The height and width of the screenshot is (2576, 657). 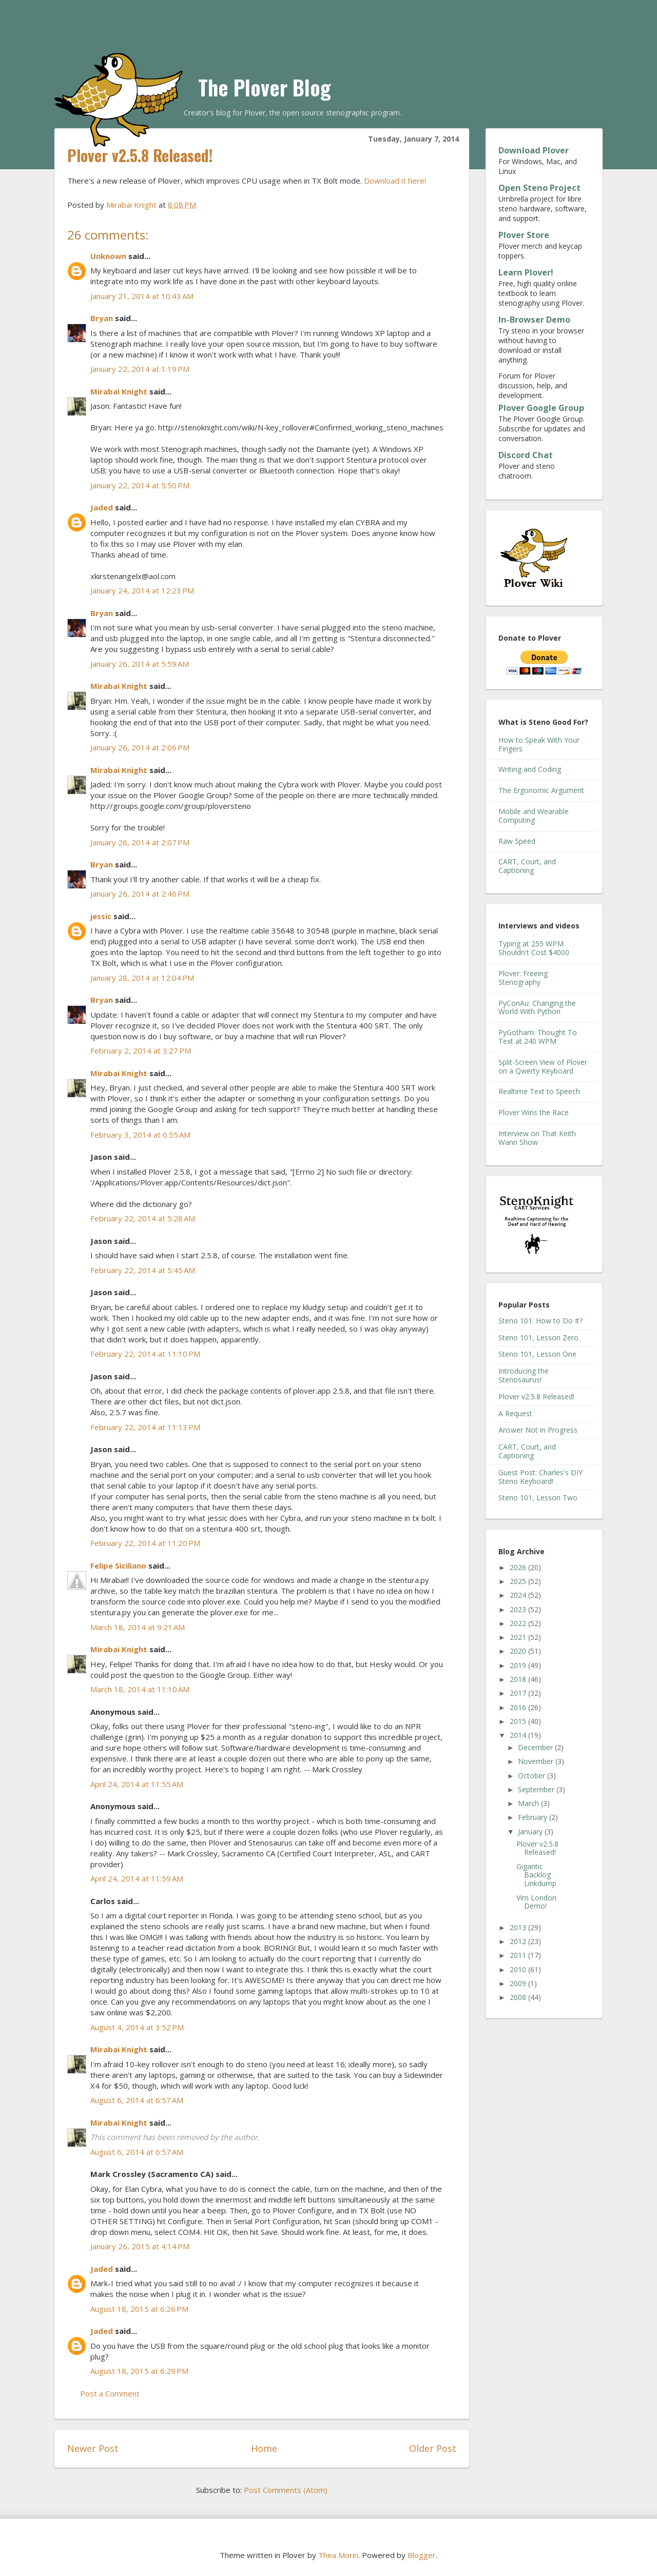 What do you see at coordinates (142, 296) in the screenshot?
I see `January 21, 2014 at 10:43 AM` at bounding box center [142, 296].